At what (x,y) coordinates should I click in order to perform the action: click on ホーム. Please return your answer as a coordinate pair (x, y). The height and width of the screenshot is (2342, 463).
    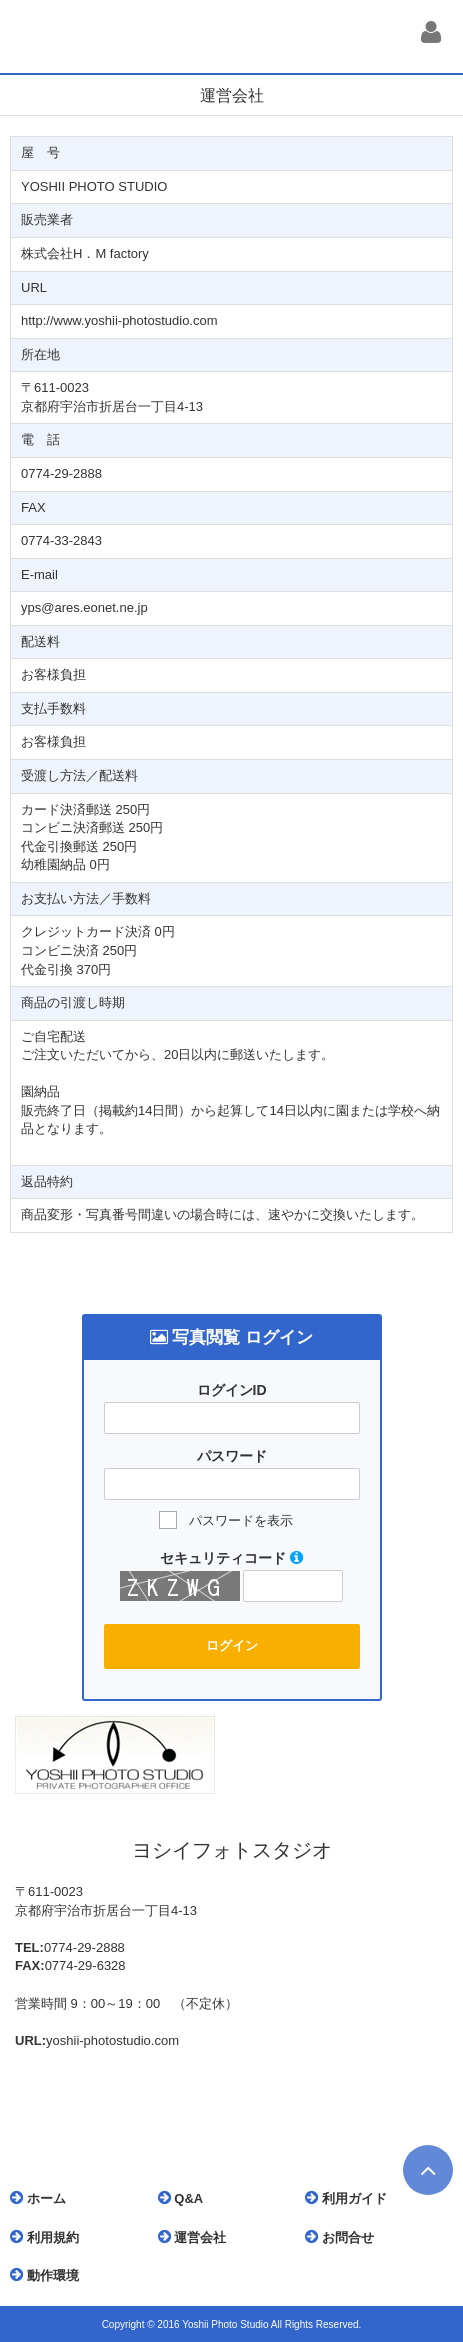
    Looking at the image, I should click on (43, 2198).